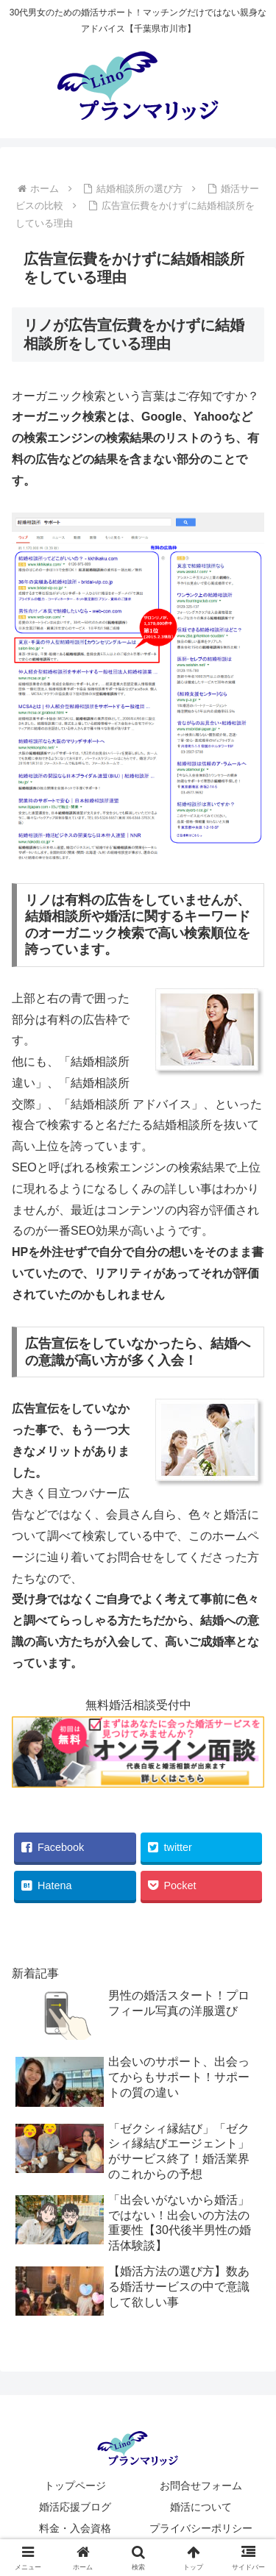  What do you see at coordinates (75, 2507) in the screenshot?
I see `婚活応援ブログ` at bounding box center [75, 2507].